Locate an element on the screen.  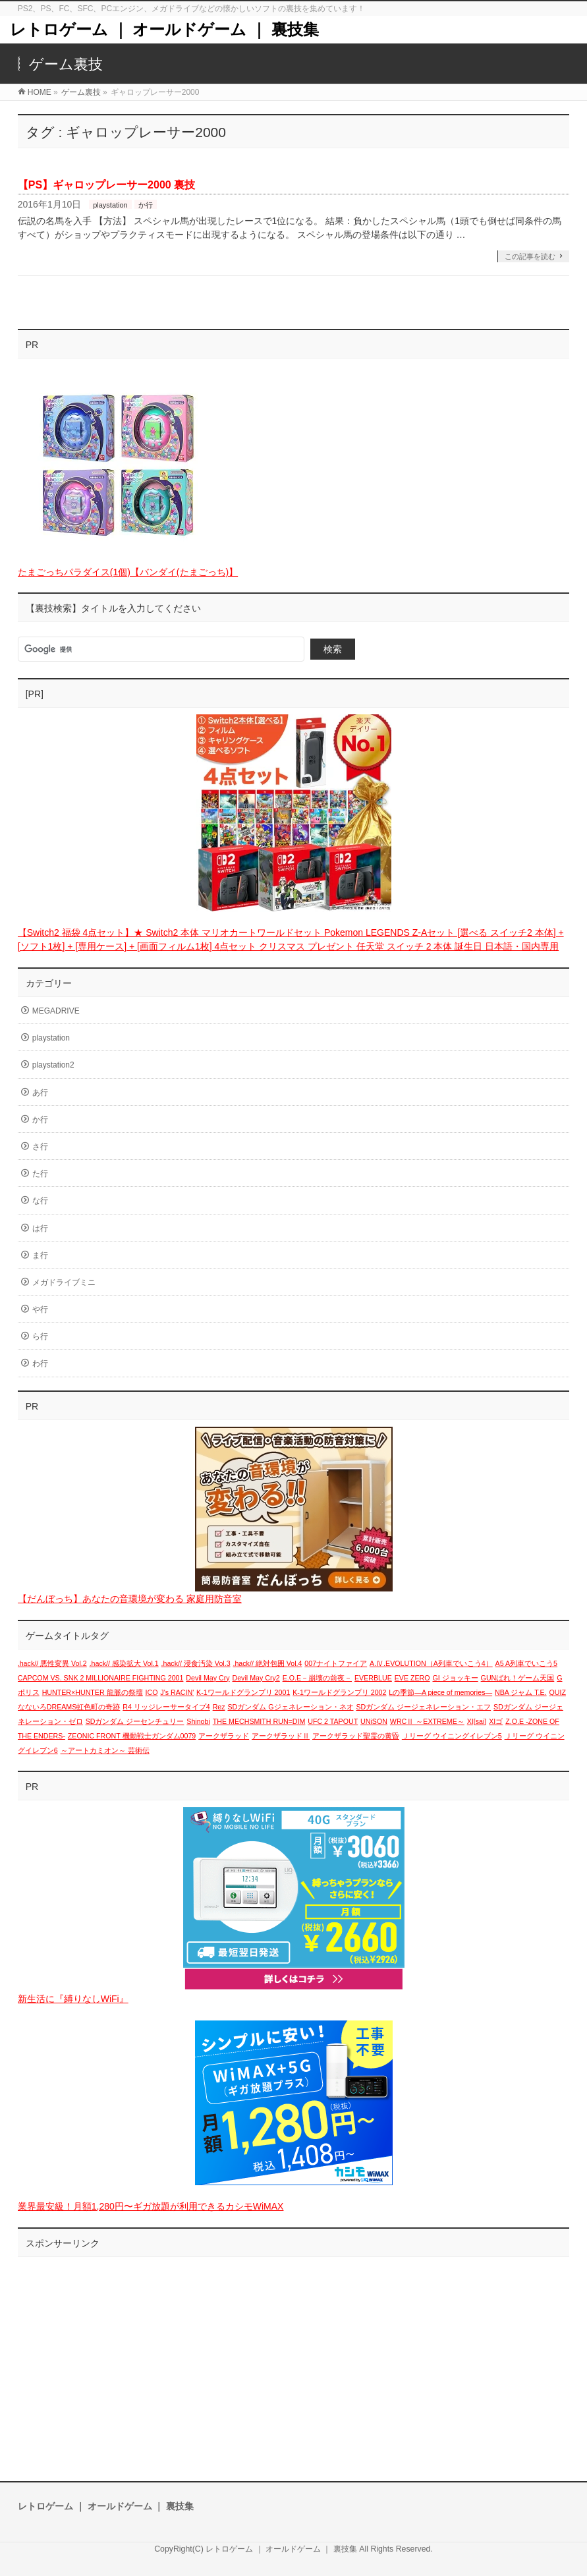
SDガンダム ジーセンチュリー [SDガンダム ジーセンチュリー (1個の項目)] is located at coordinates (135, 1721).